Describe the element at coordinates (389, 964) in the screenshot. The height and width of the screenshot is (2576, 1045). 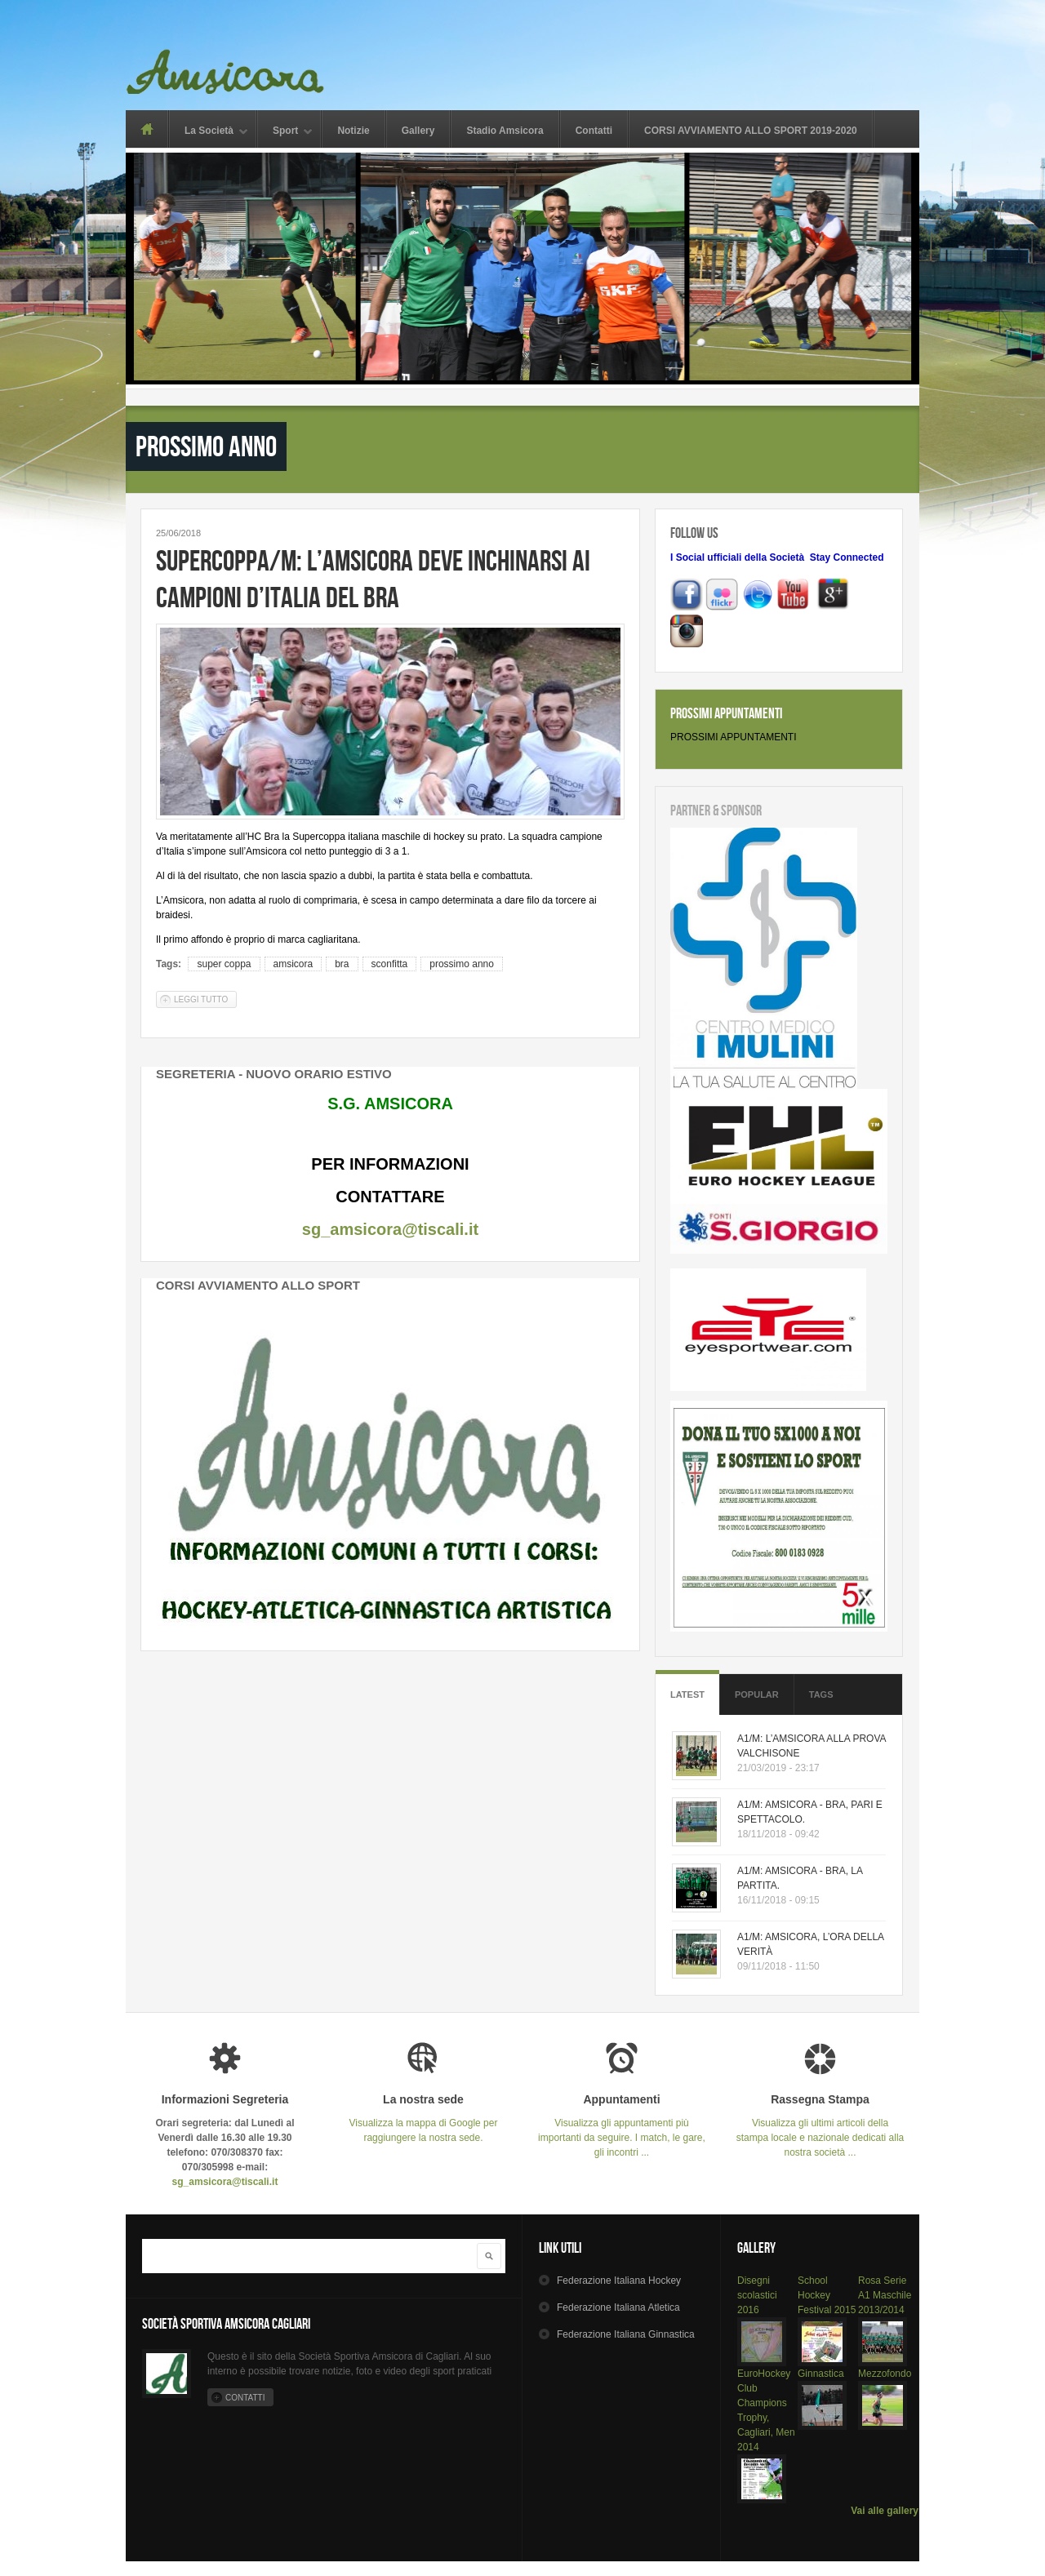
I see `sconfitta` at that location.